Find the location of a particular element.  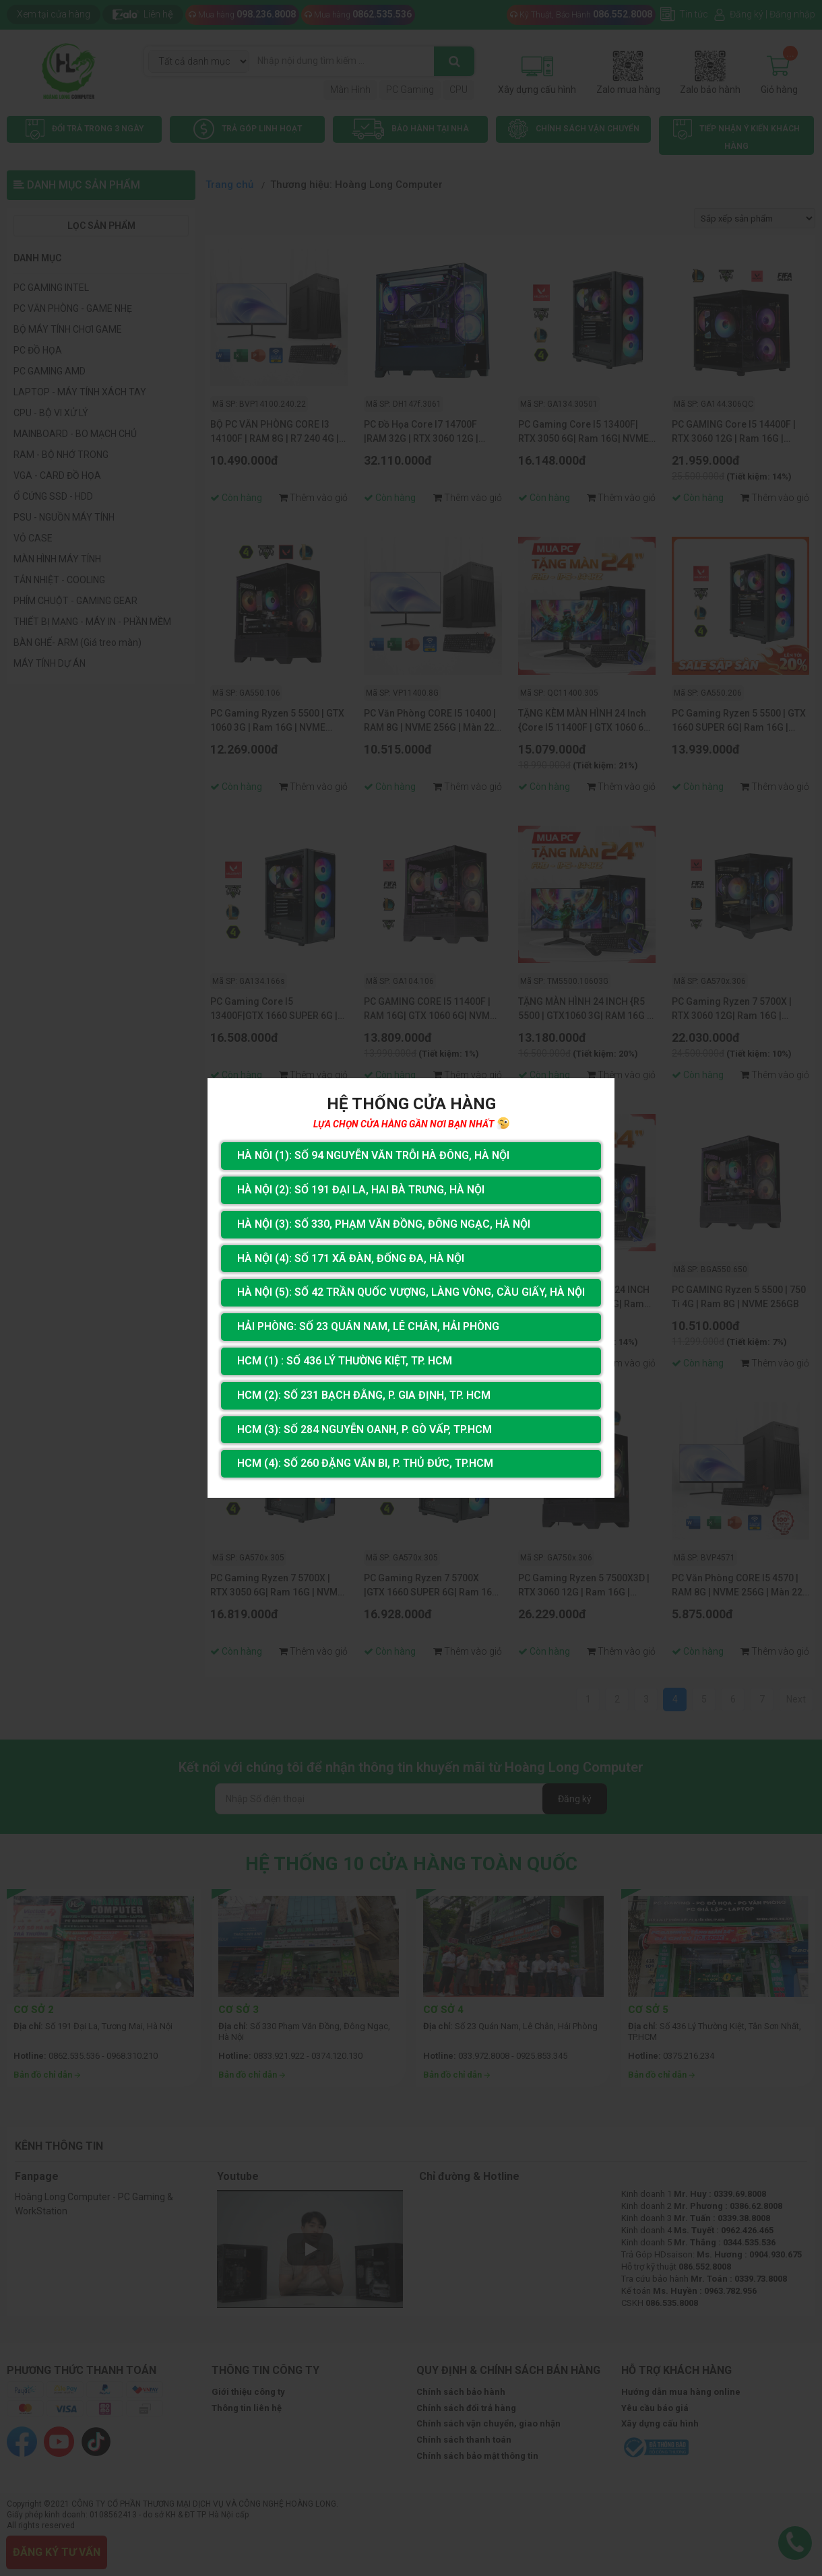

Hà Nội (2): Số 191 Đại La, Hai Bà Trưng, Hà Nội is located at coordinates (360, 1189).